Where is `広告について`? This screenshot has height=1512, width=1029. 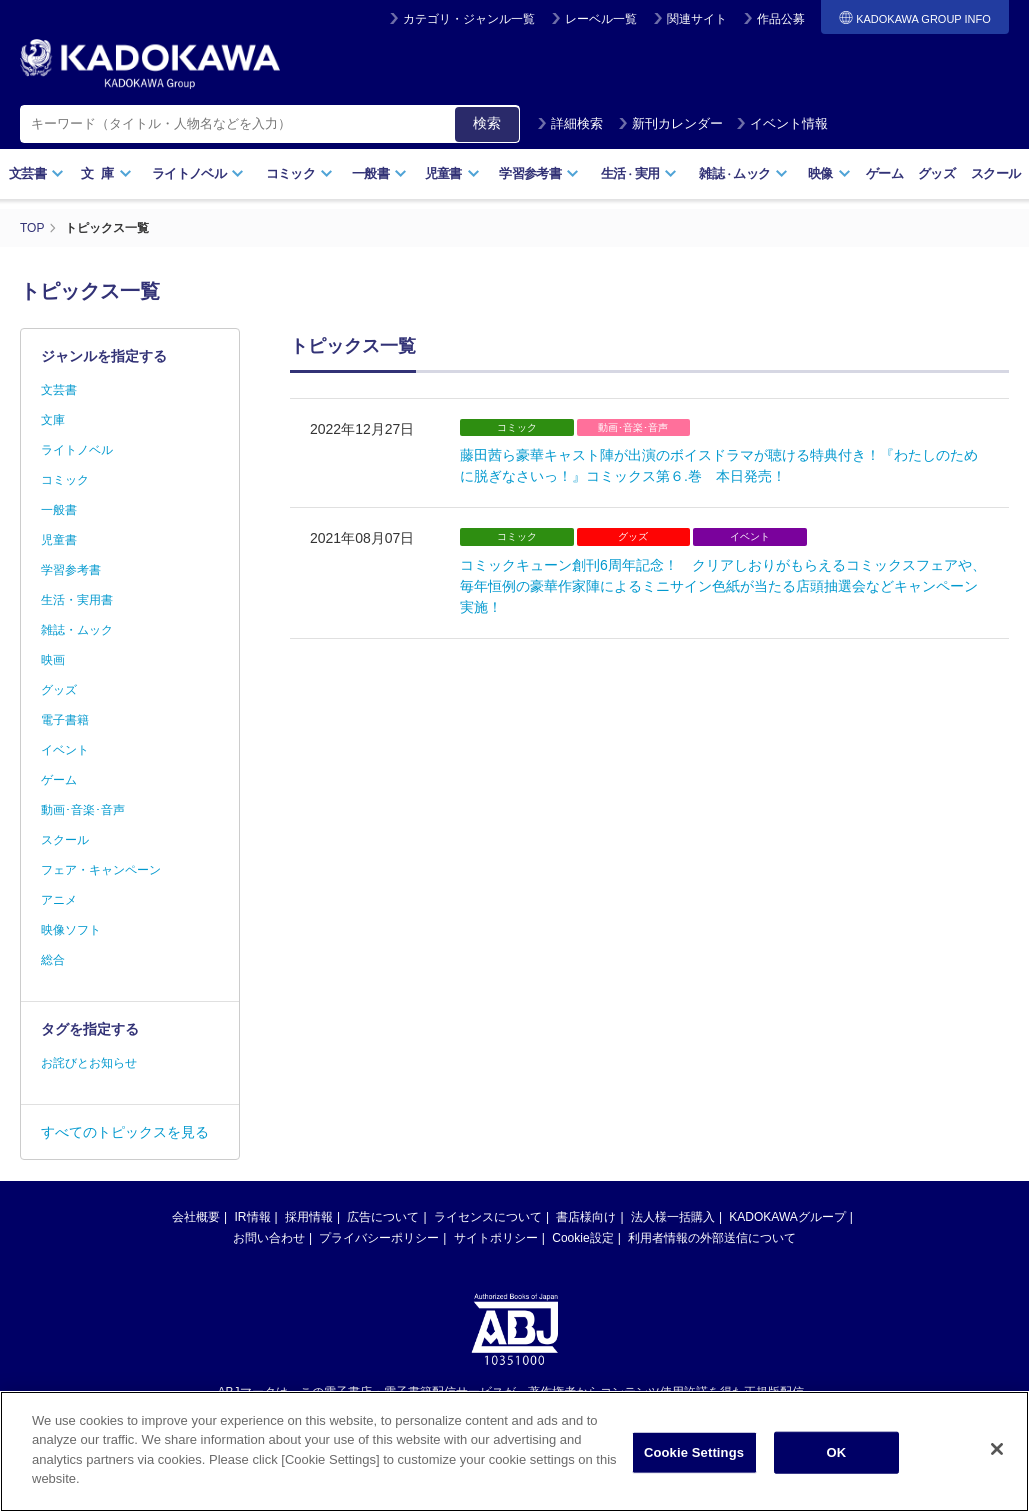
広告について is located at coordinates (383, 1217).